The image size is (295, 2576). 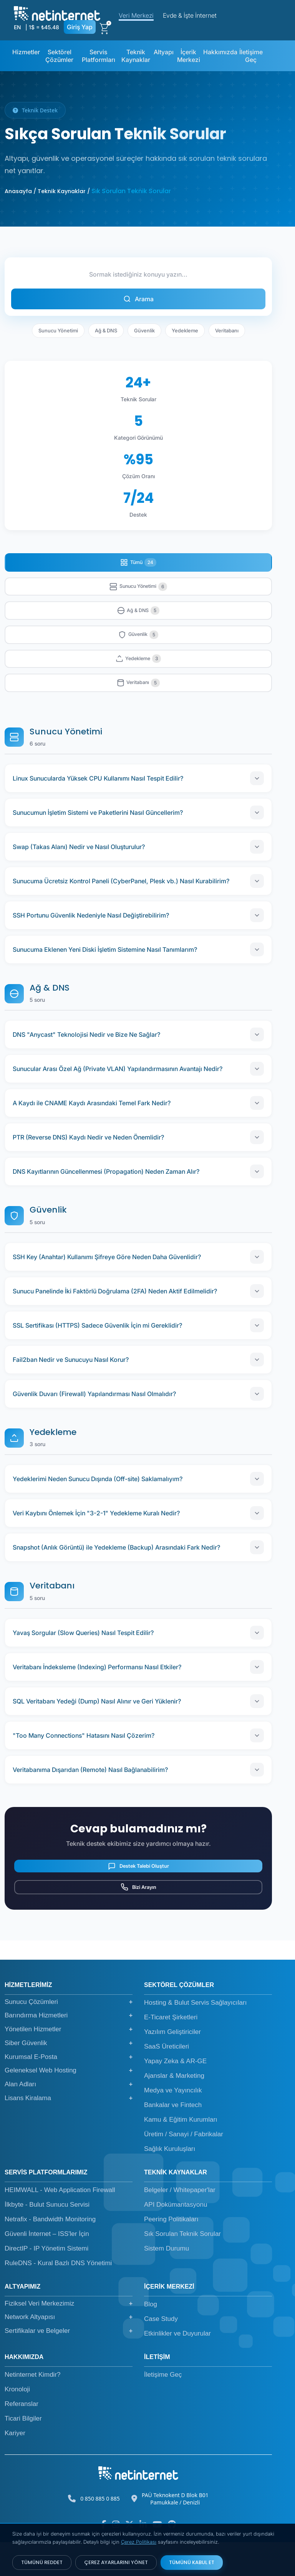 What do you see at coordinates (69, 2337) in the screenshot?
I see `Fiziksel Veri Merkezimiz` at bounding box center [69, 2337].